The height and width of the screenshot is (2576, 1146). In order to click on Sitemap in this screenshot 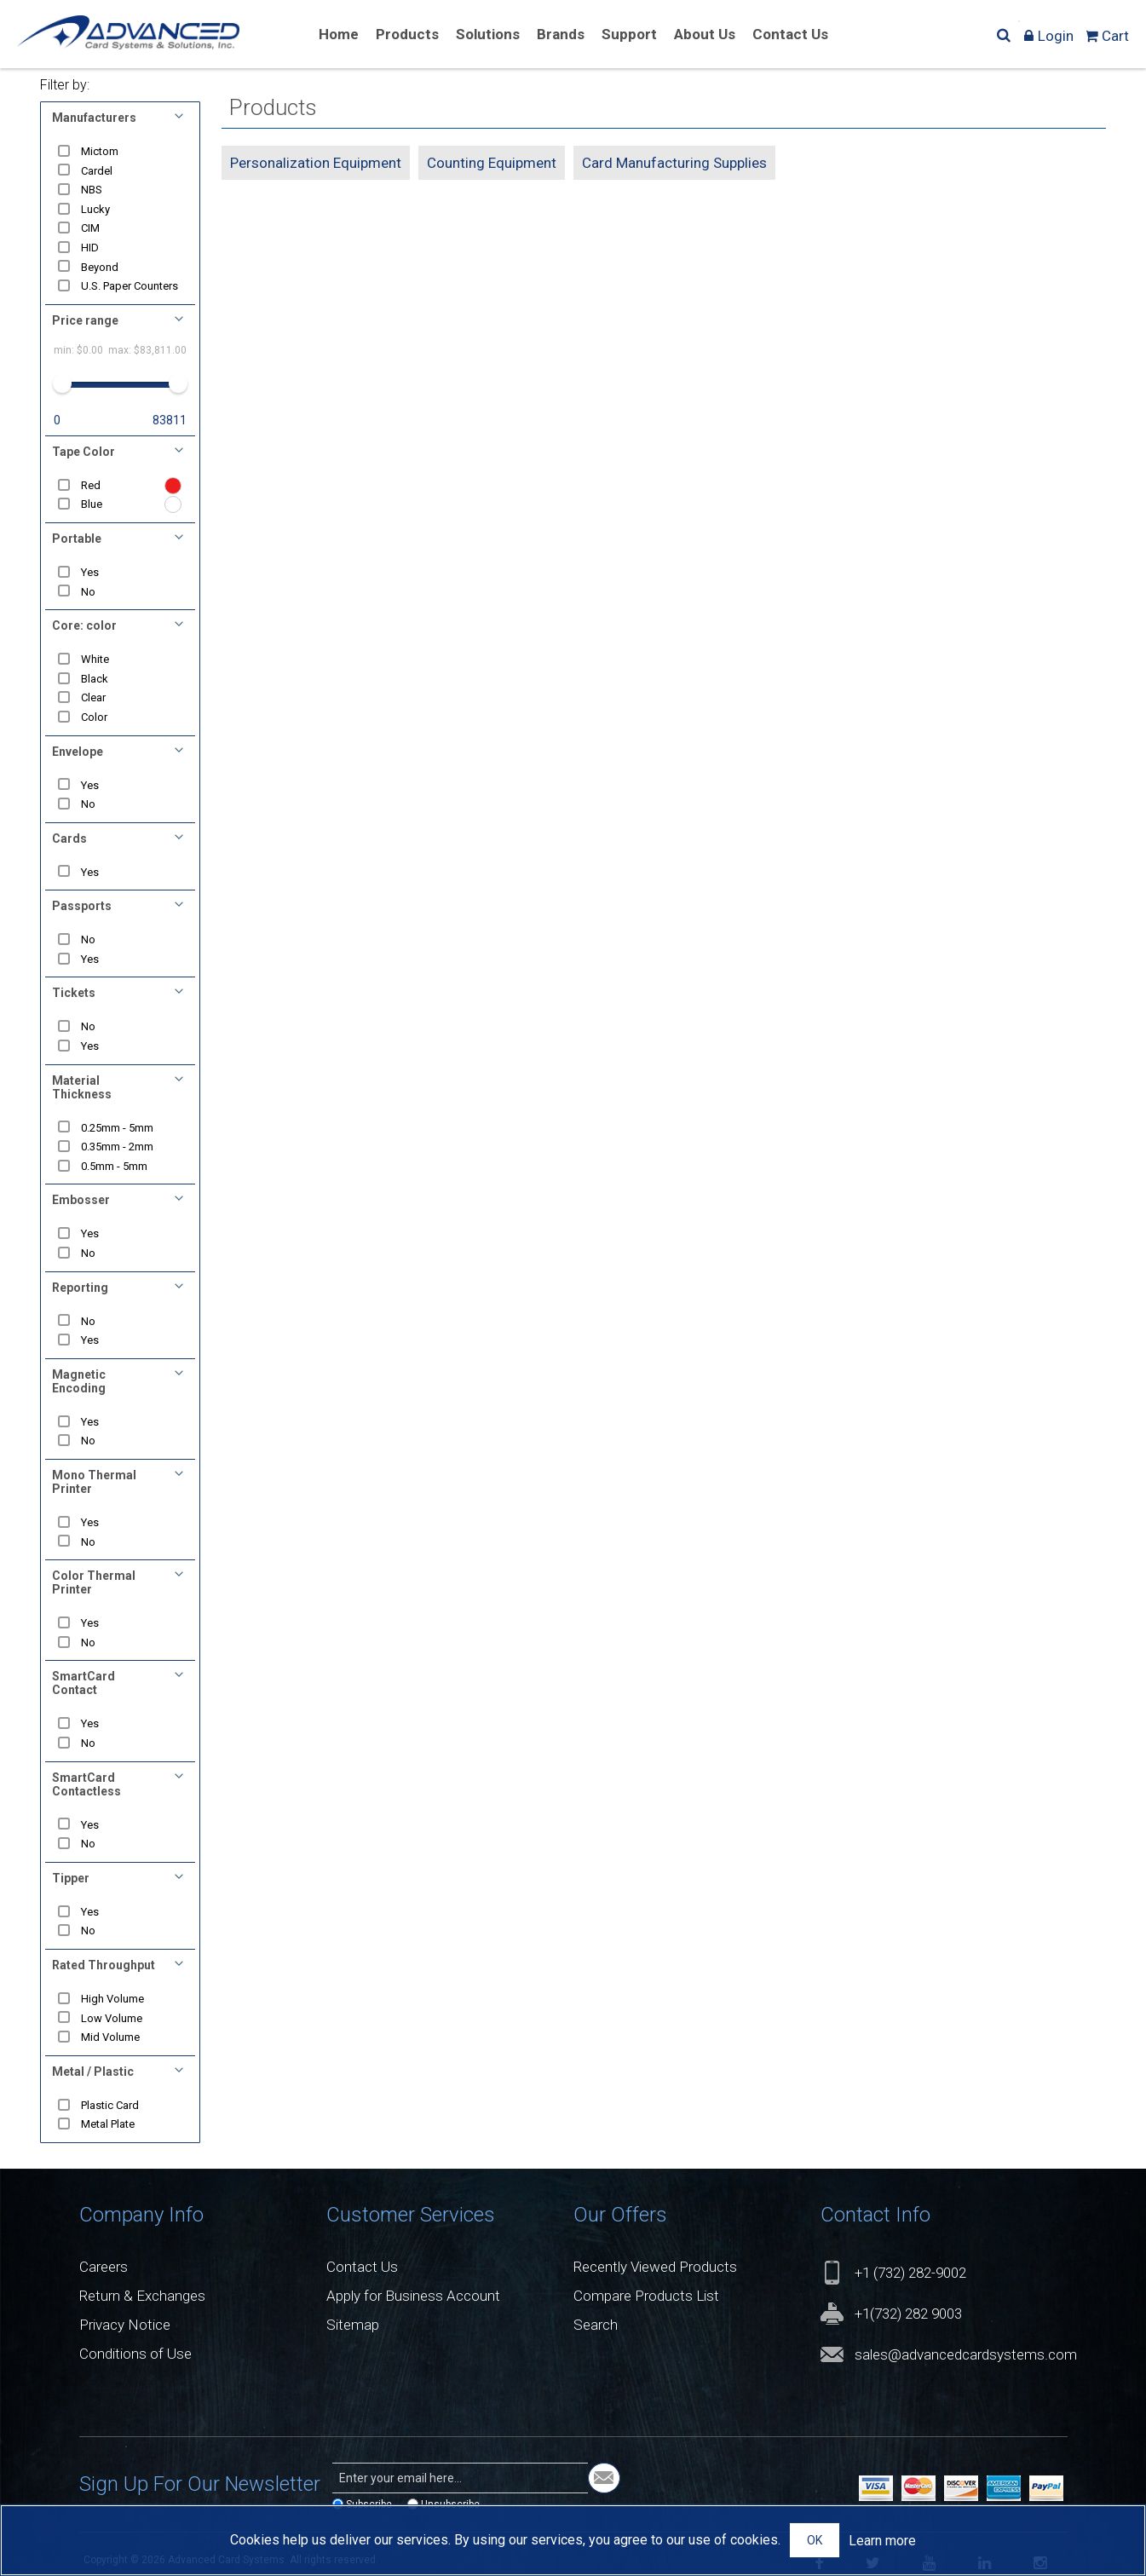, I will do `click(352, 2324)`.